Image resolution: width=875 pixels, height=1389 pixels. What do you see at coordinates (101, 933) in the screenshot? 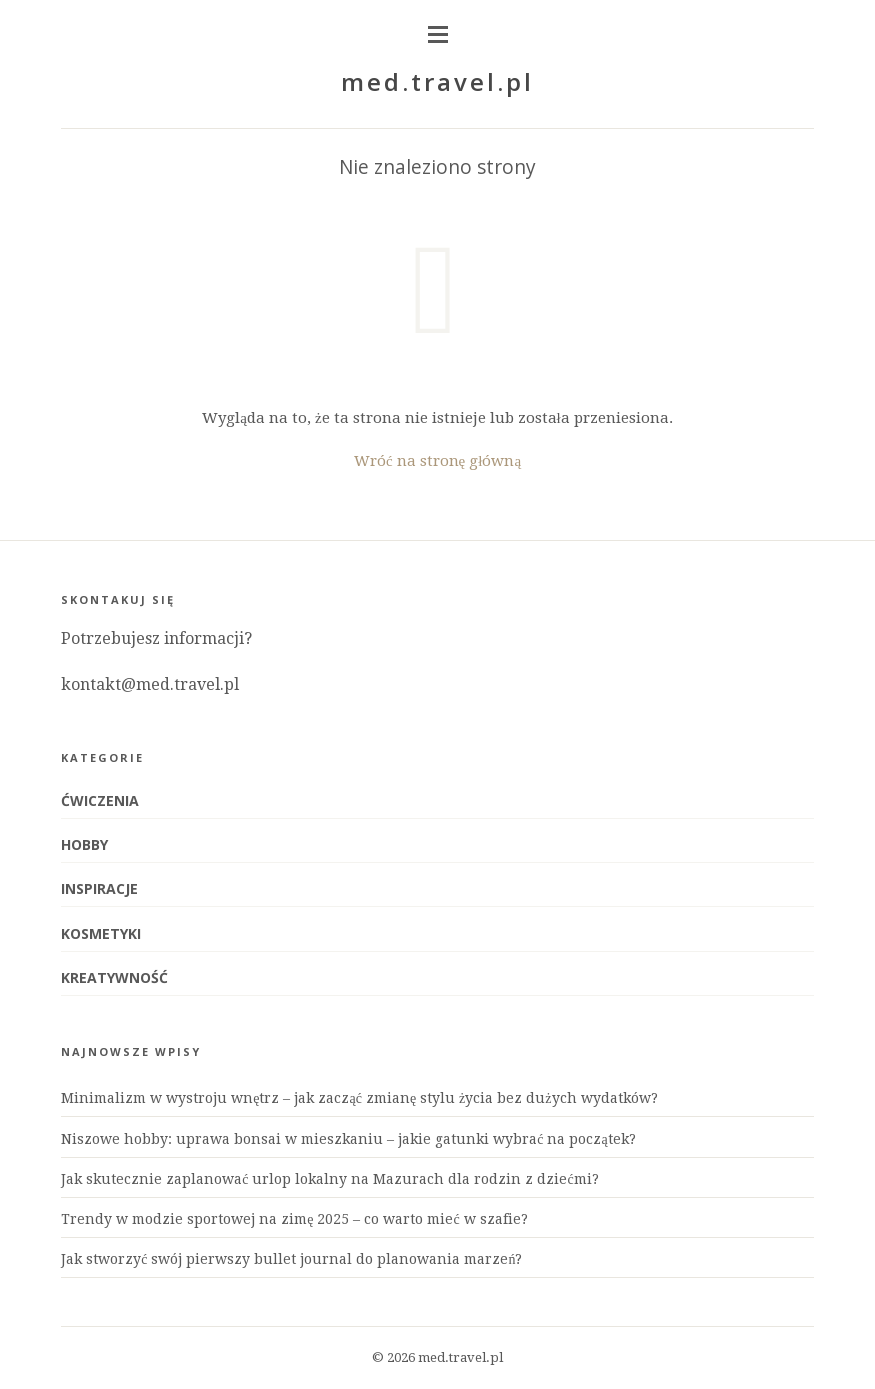
I see `Kosmetyki` at bounding box center [101, 933].